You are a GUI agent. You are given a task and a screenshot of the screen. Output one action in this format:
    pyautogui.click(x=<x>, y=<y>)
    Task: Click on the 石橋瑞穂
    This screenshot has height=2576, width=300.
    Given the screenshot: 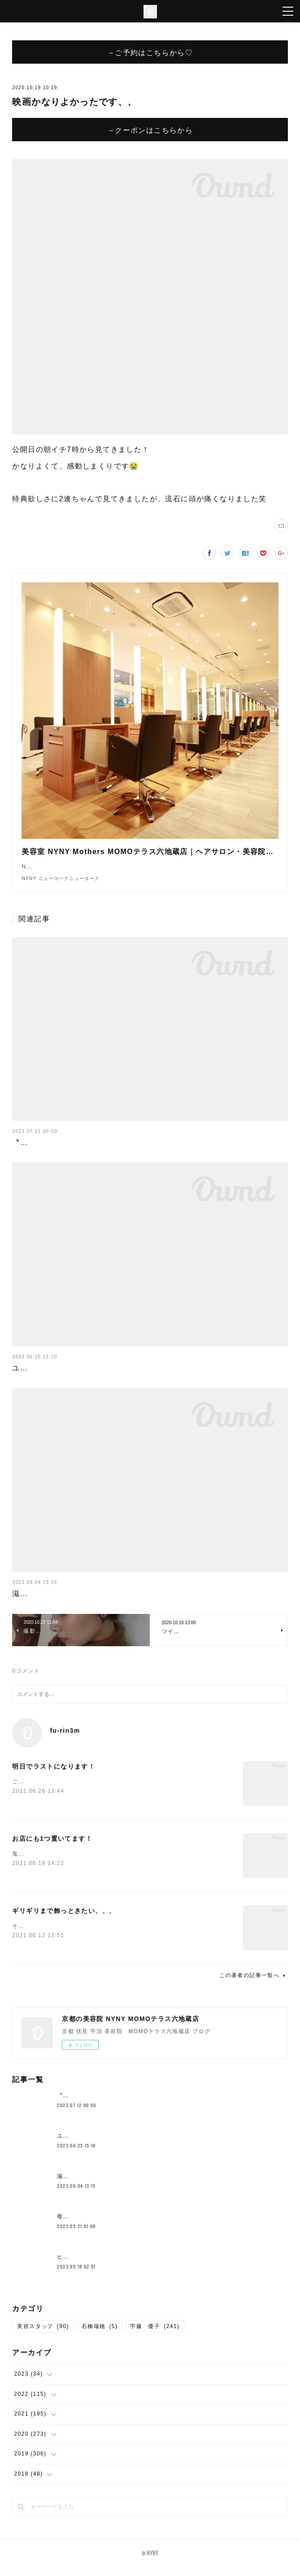 What is the action you would take?
    pyautogui.click(x=100, y=2335)
    